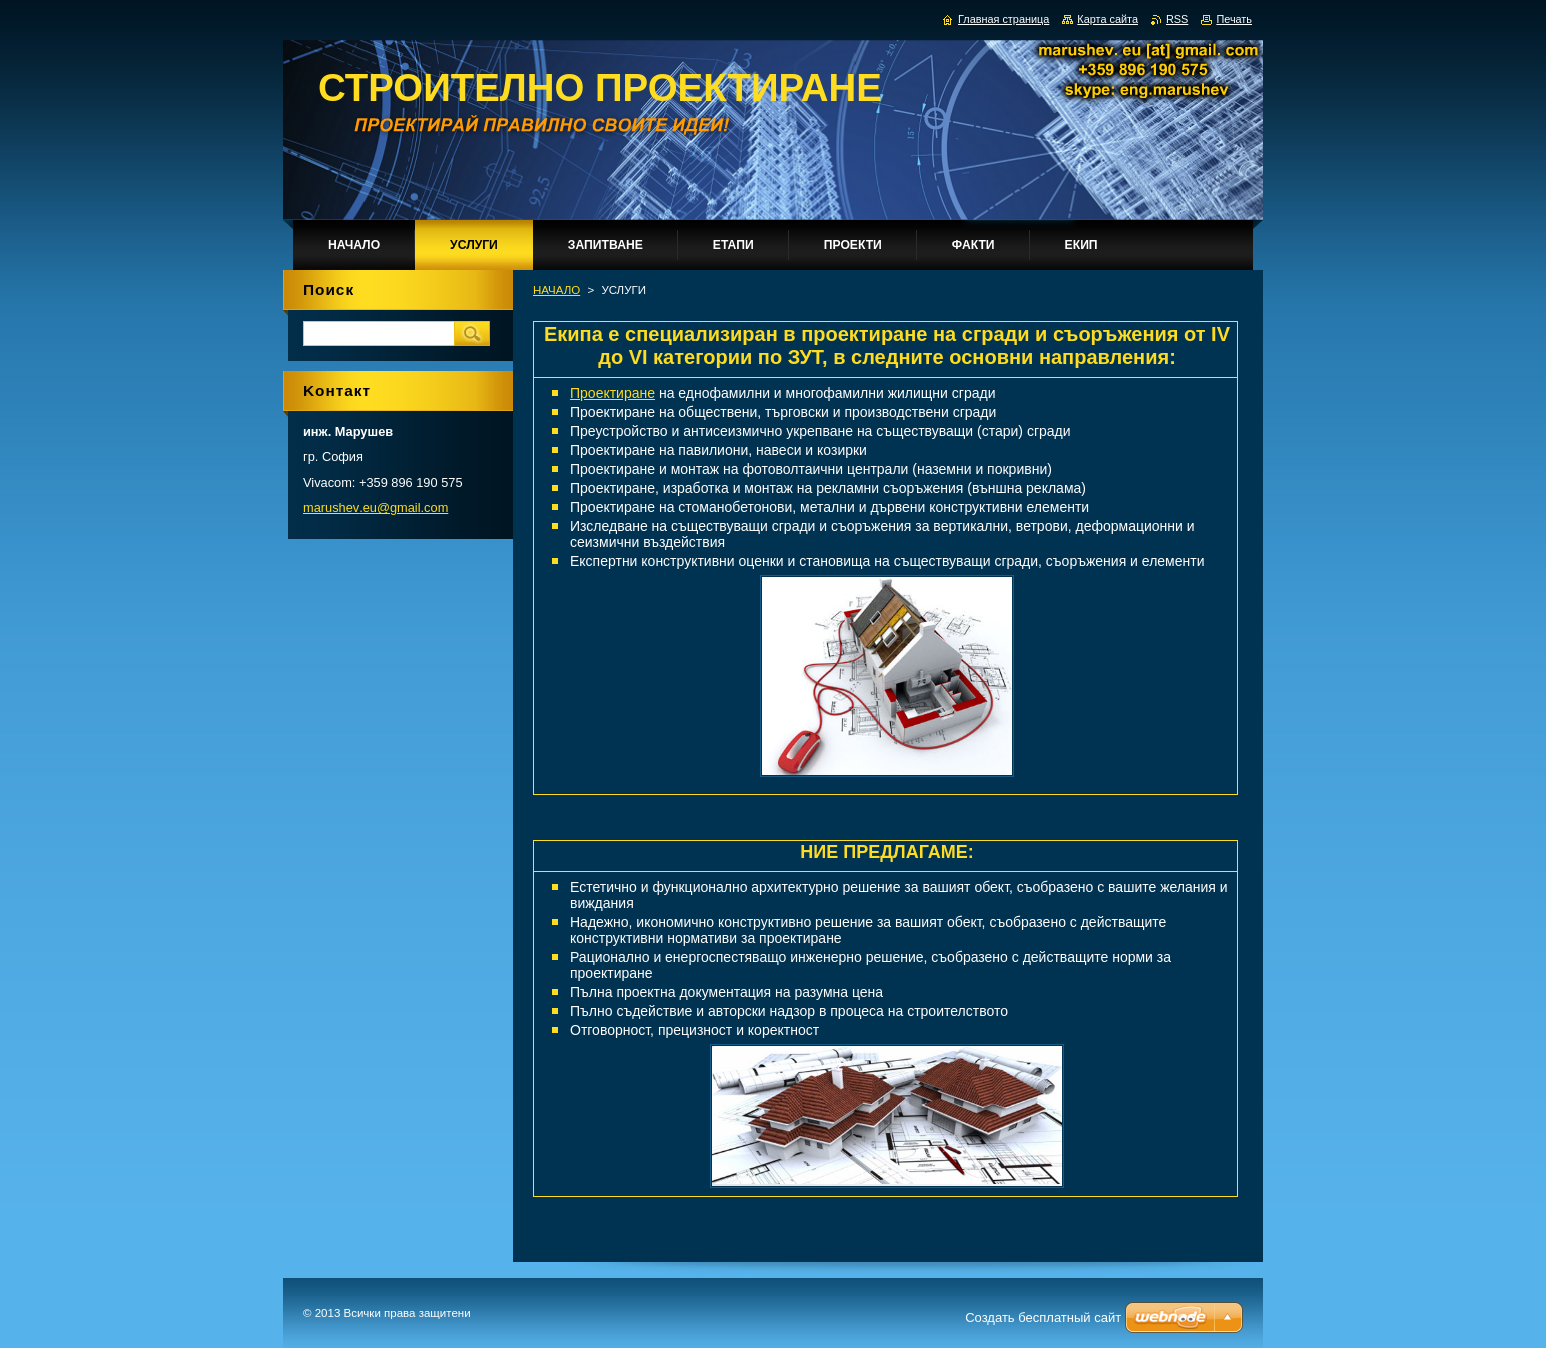  Describe the element at coordinates (612, 393) in the screenshot. I see `Проектиране` at that location.